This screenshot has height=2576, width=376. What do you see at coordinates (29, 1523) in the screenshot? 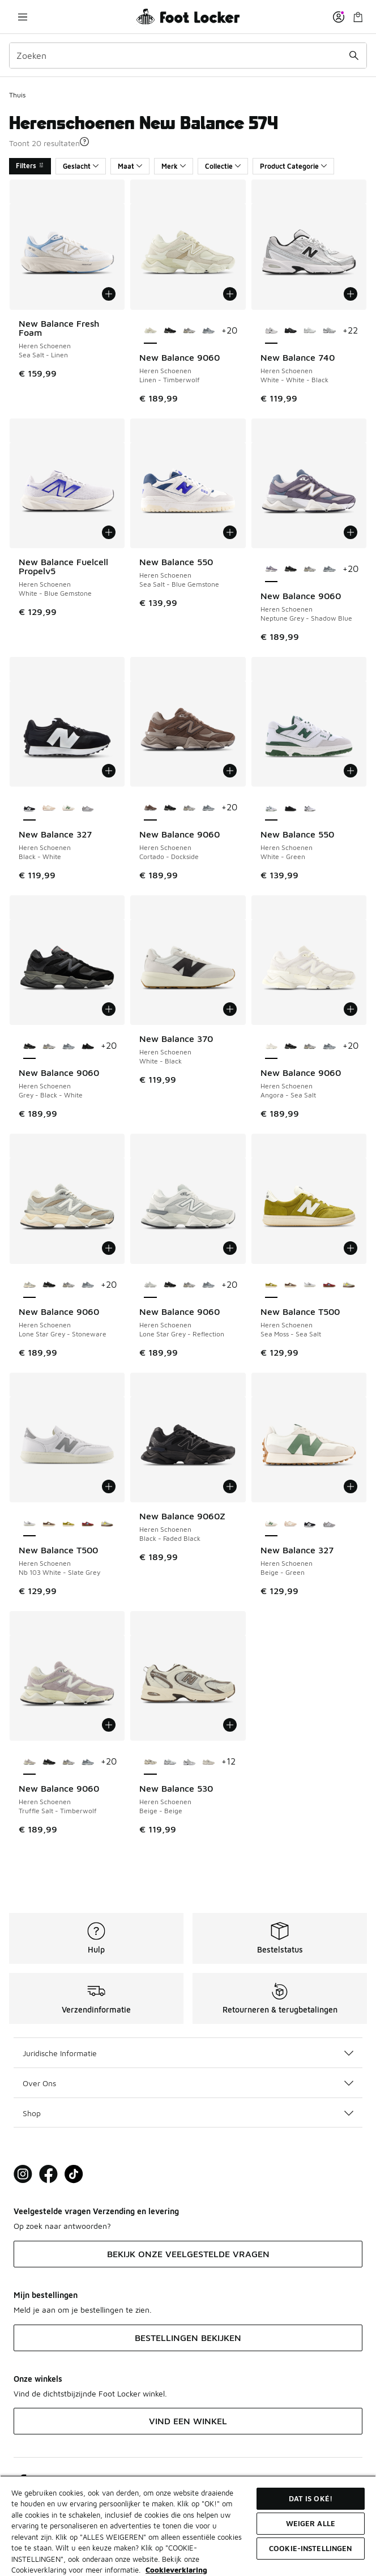
I see `[New Balance T500 - Heren Schoenen Nb 103 White-Slate Grey is geselecteerd]` at bounding box center [29, 1523].